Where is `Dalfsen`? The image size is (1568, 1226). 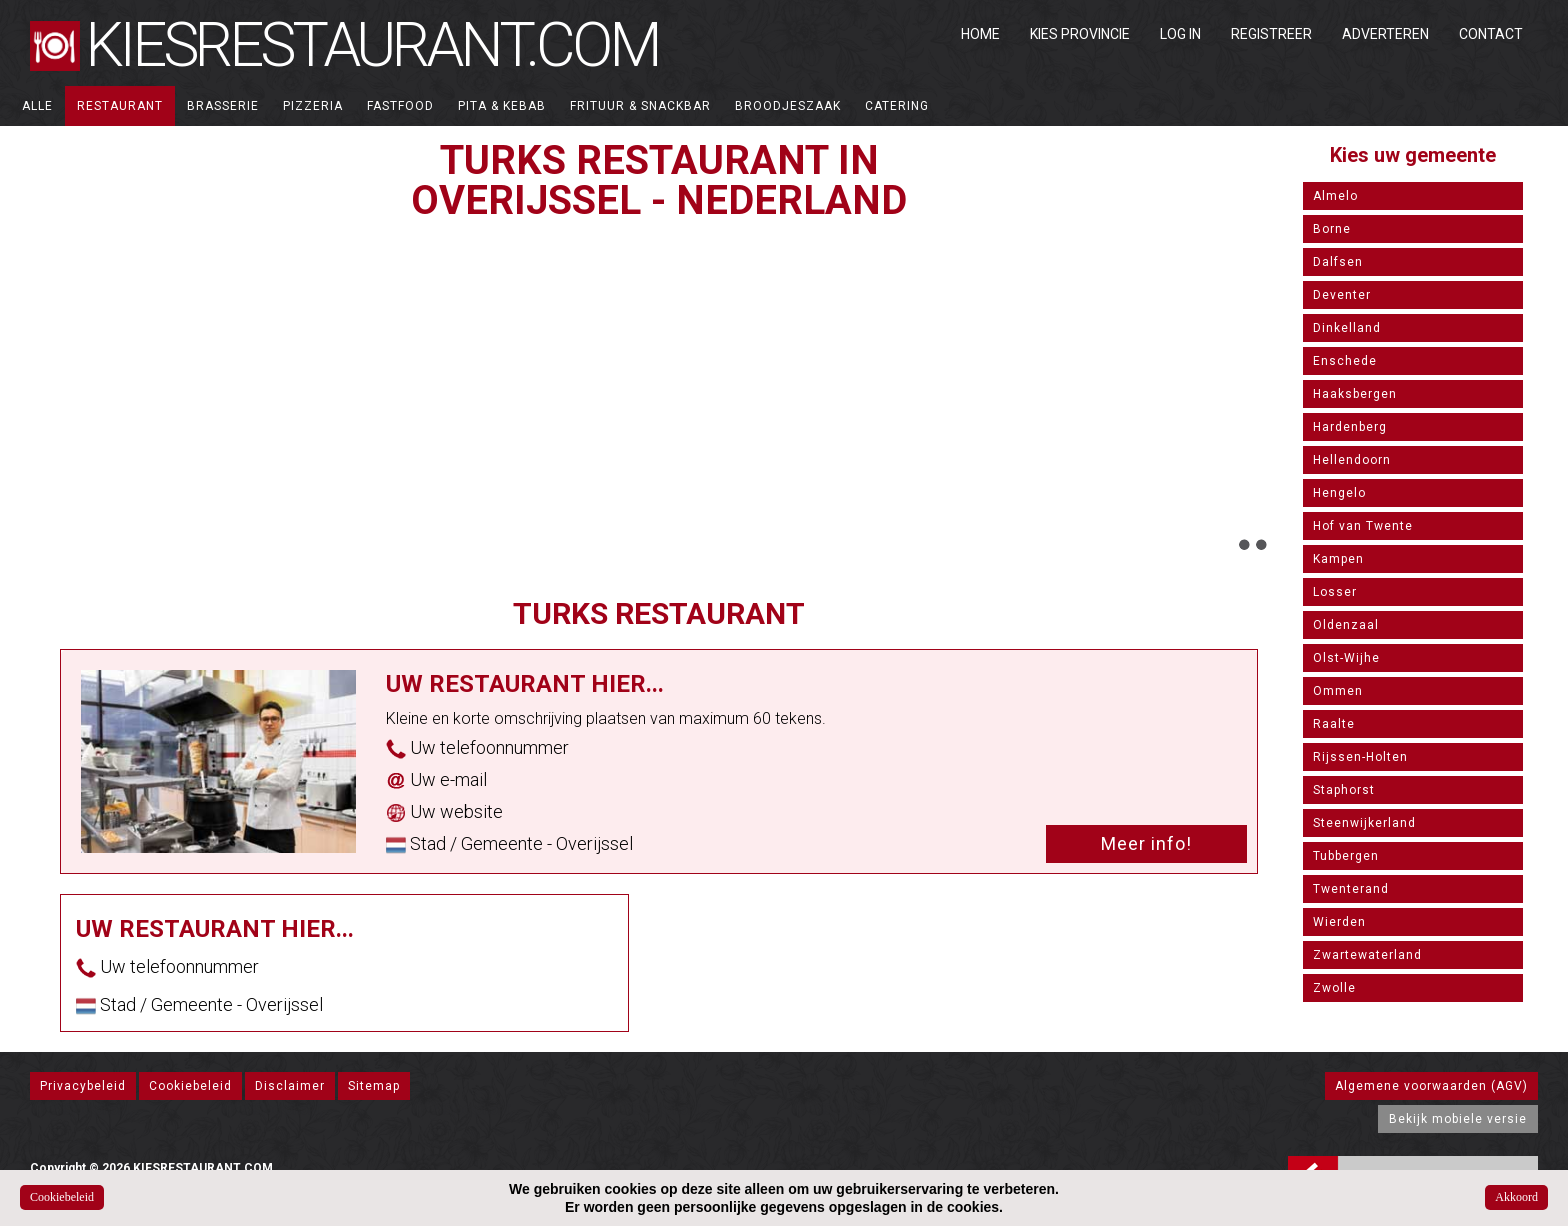
Dalfsen is located at coordinates (1338, 262).